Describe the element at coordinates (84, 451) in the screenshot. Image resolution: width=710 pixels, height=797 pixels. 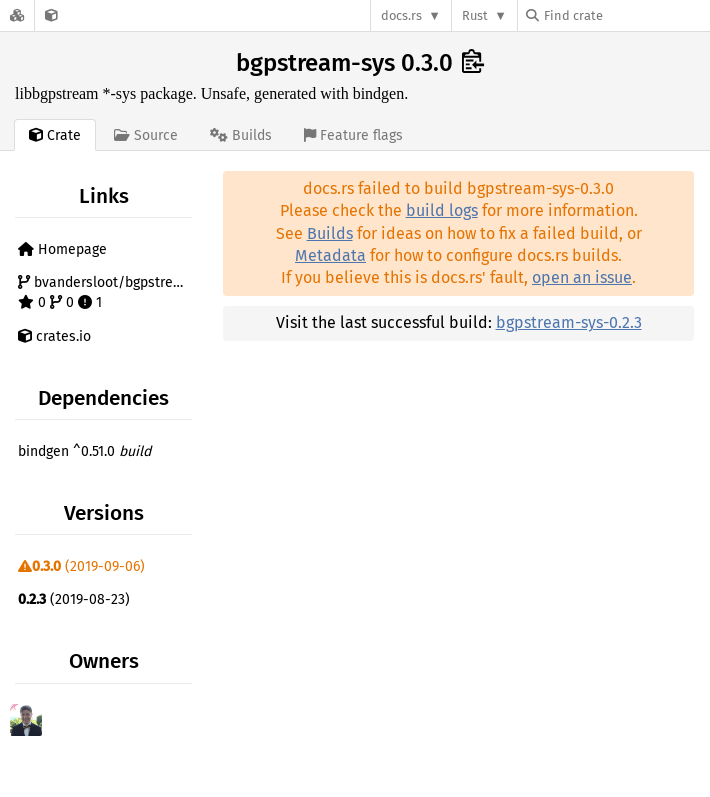
I see `bindgen ^0.51.0` at that location.